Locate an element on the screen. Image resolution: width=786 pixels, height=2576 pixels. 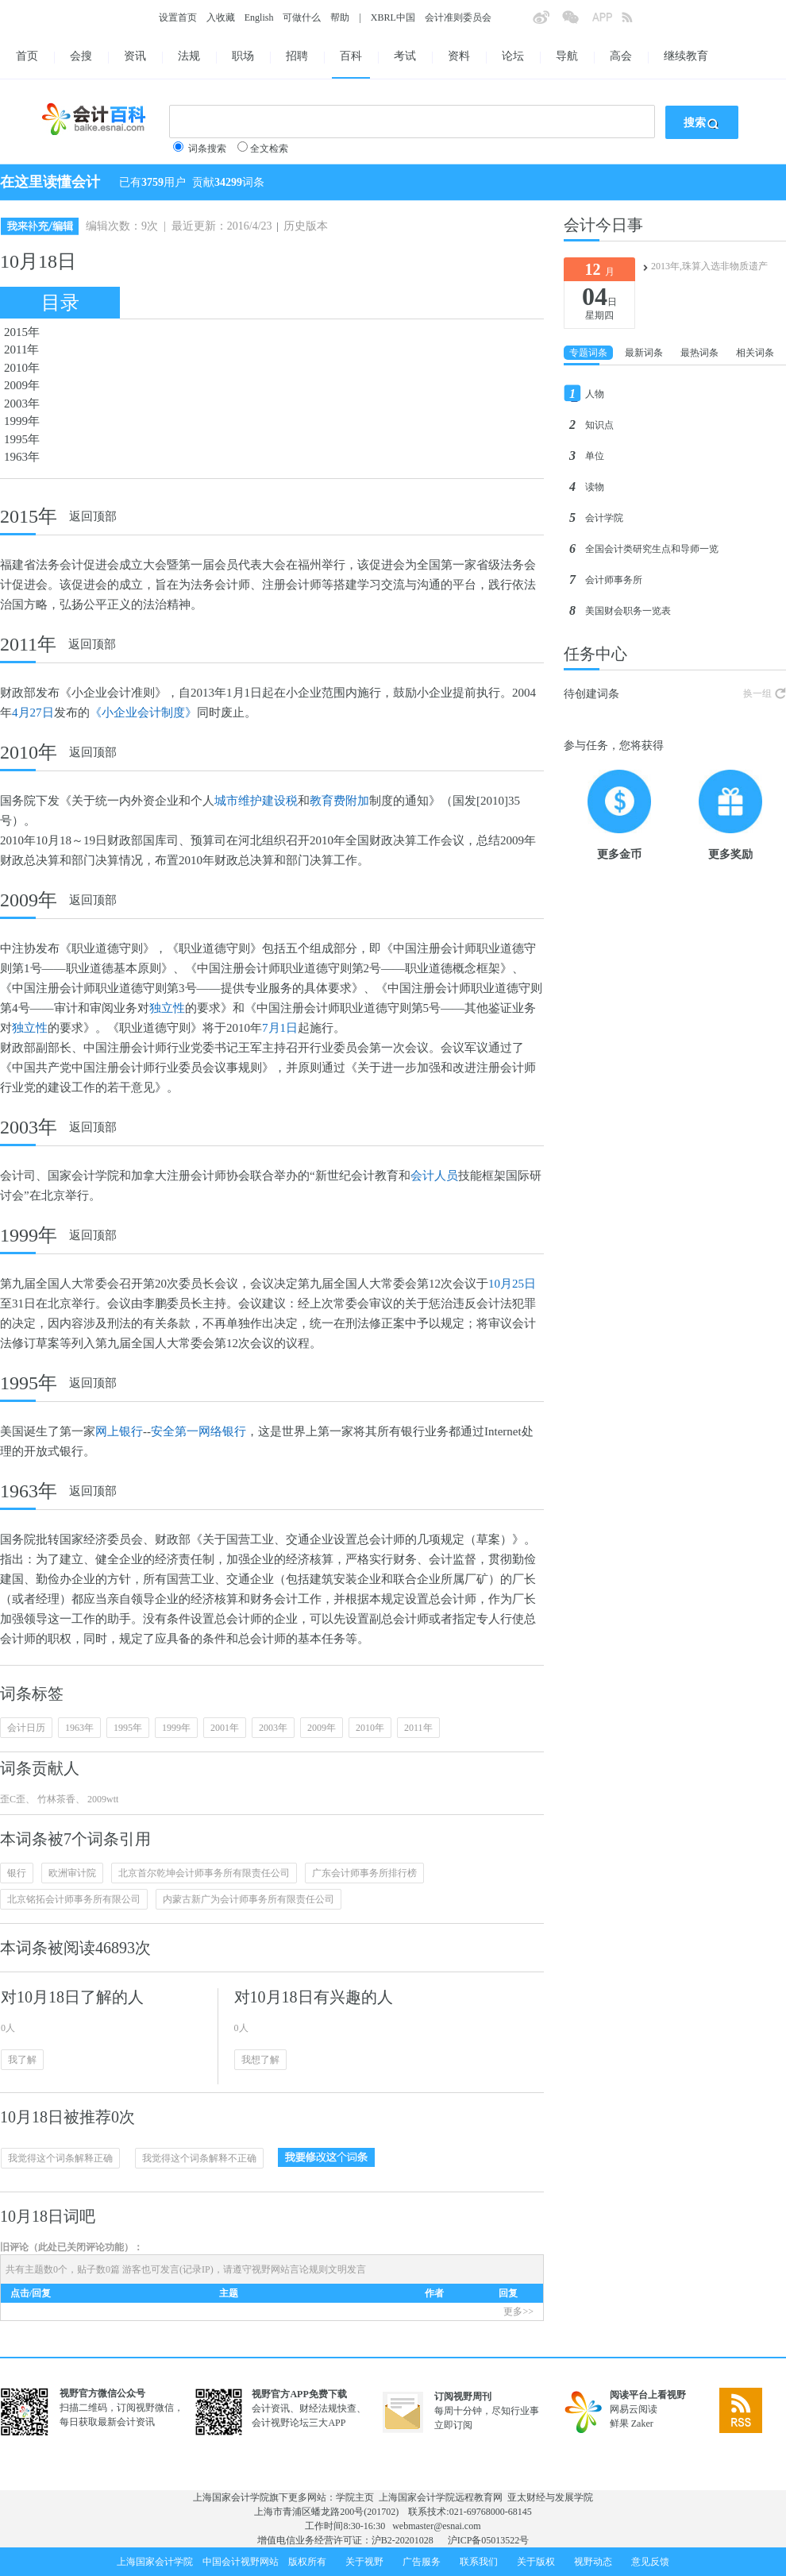
欧洲审计院 is located at coordinates (72, 1873).